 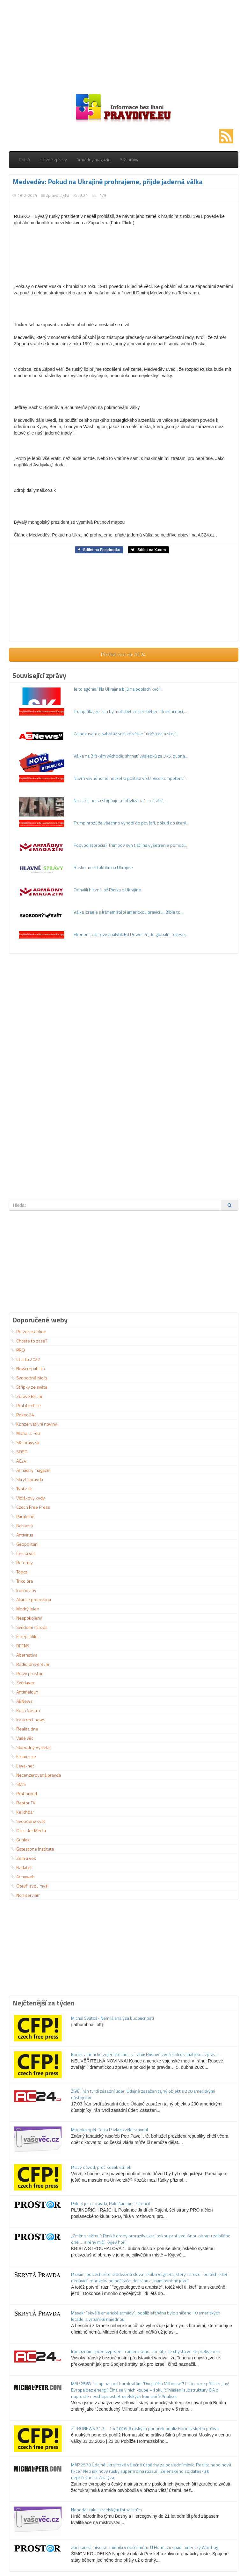 I want to click on Ine noviny, so click(x=23, y=1590).